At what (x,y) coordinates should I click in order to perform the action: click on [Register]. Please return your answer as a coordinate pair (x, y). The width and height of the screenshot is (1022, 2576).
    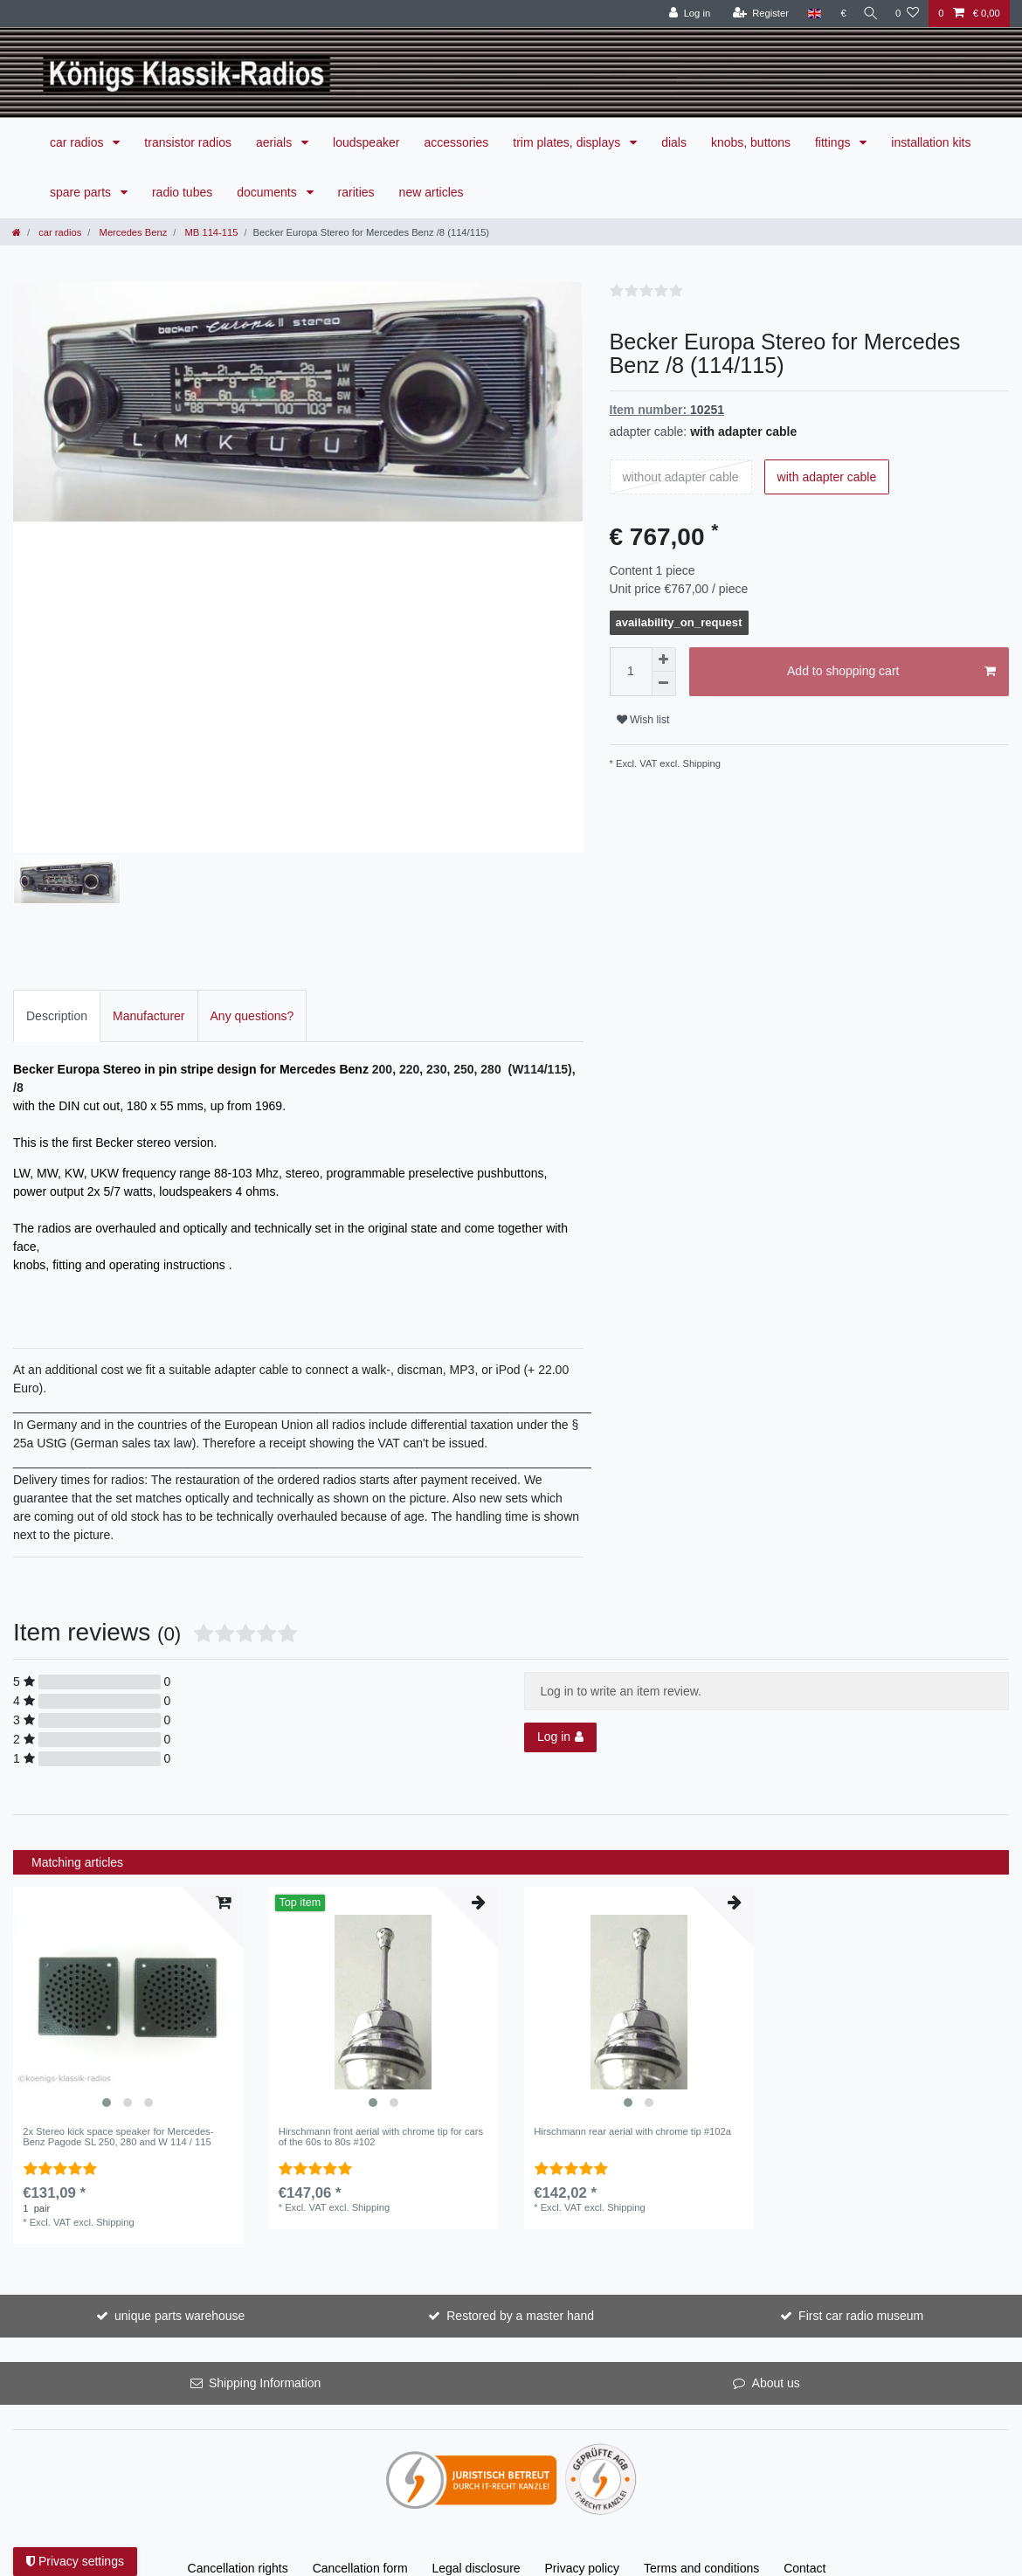
    Looking at the image, I should click on (755, 13).